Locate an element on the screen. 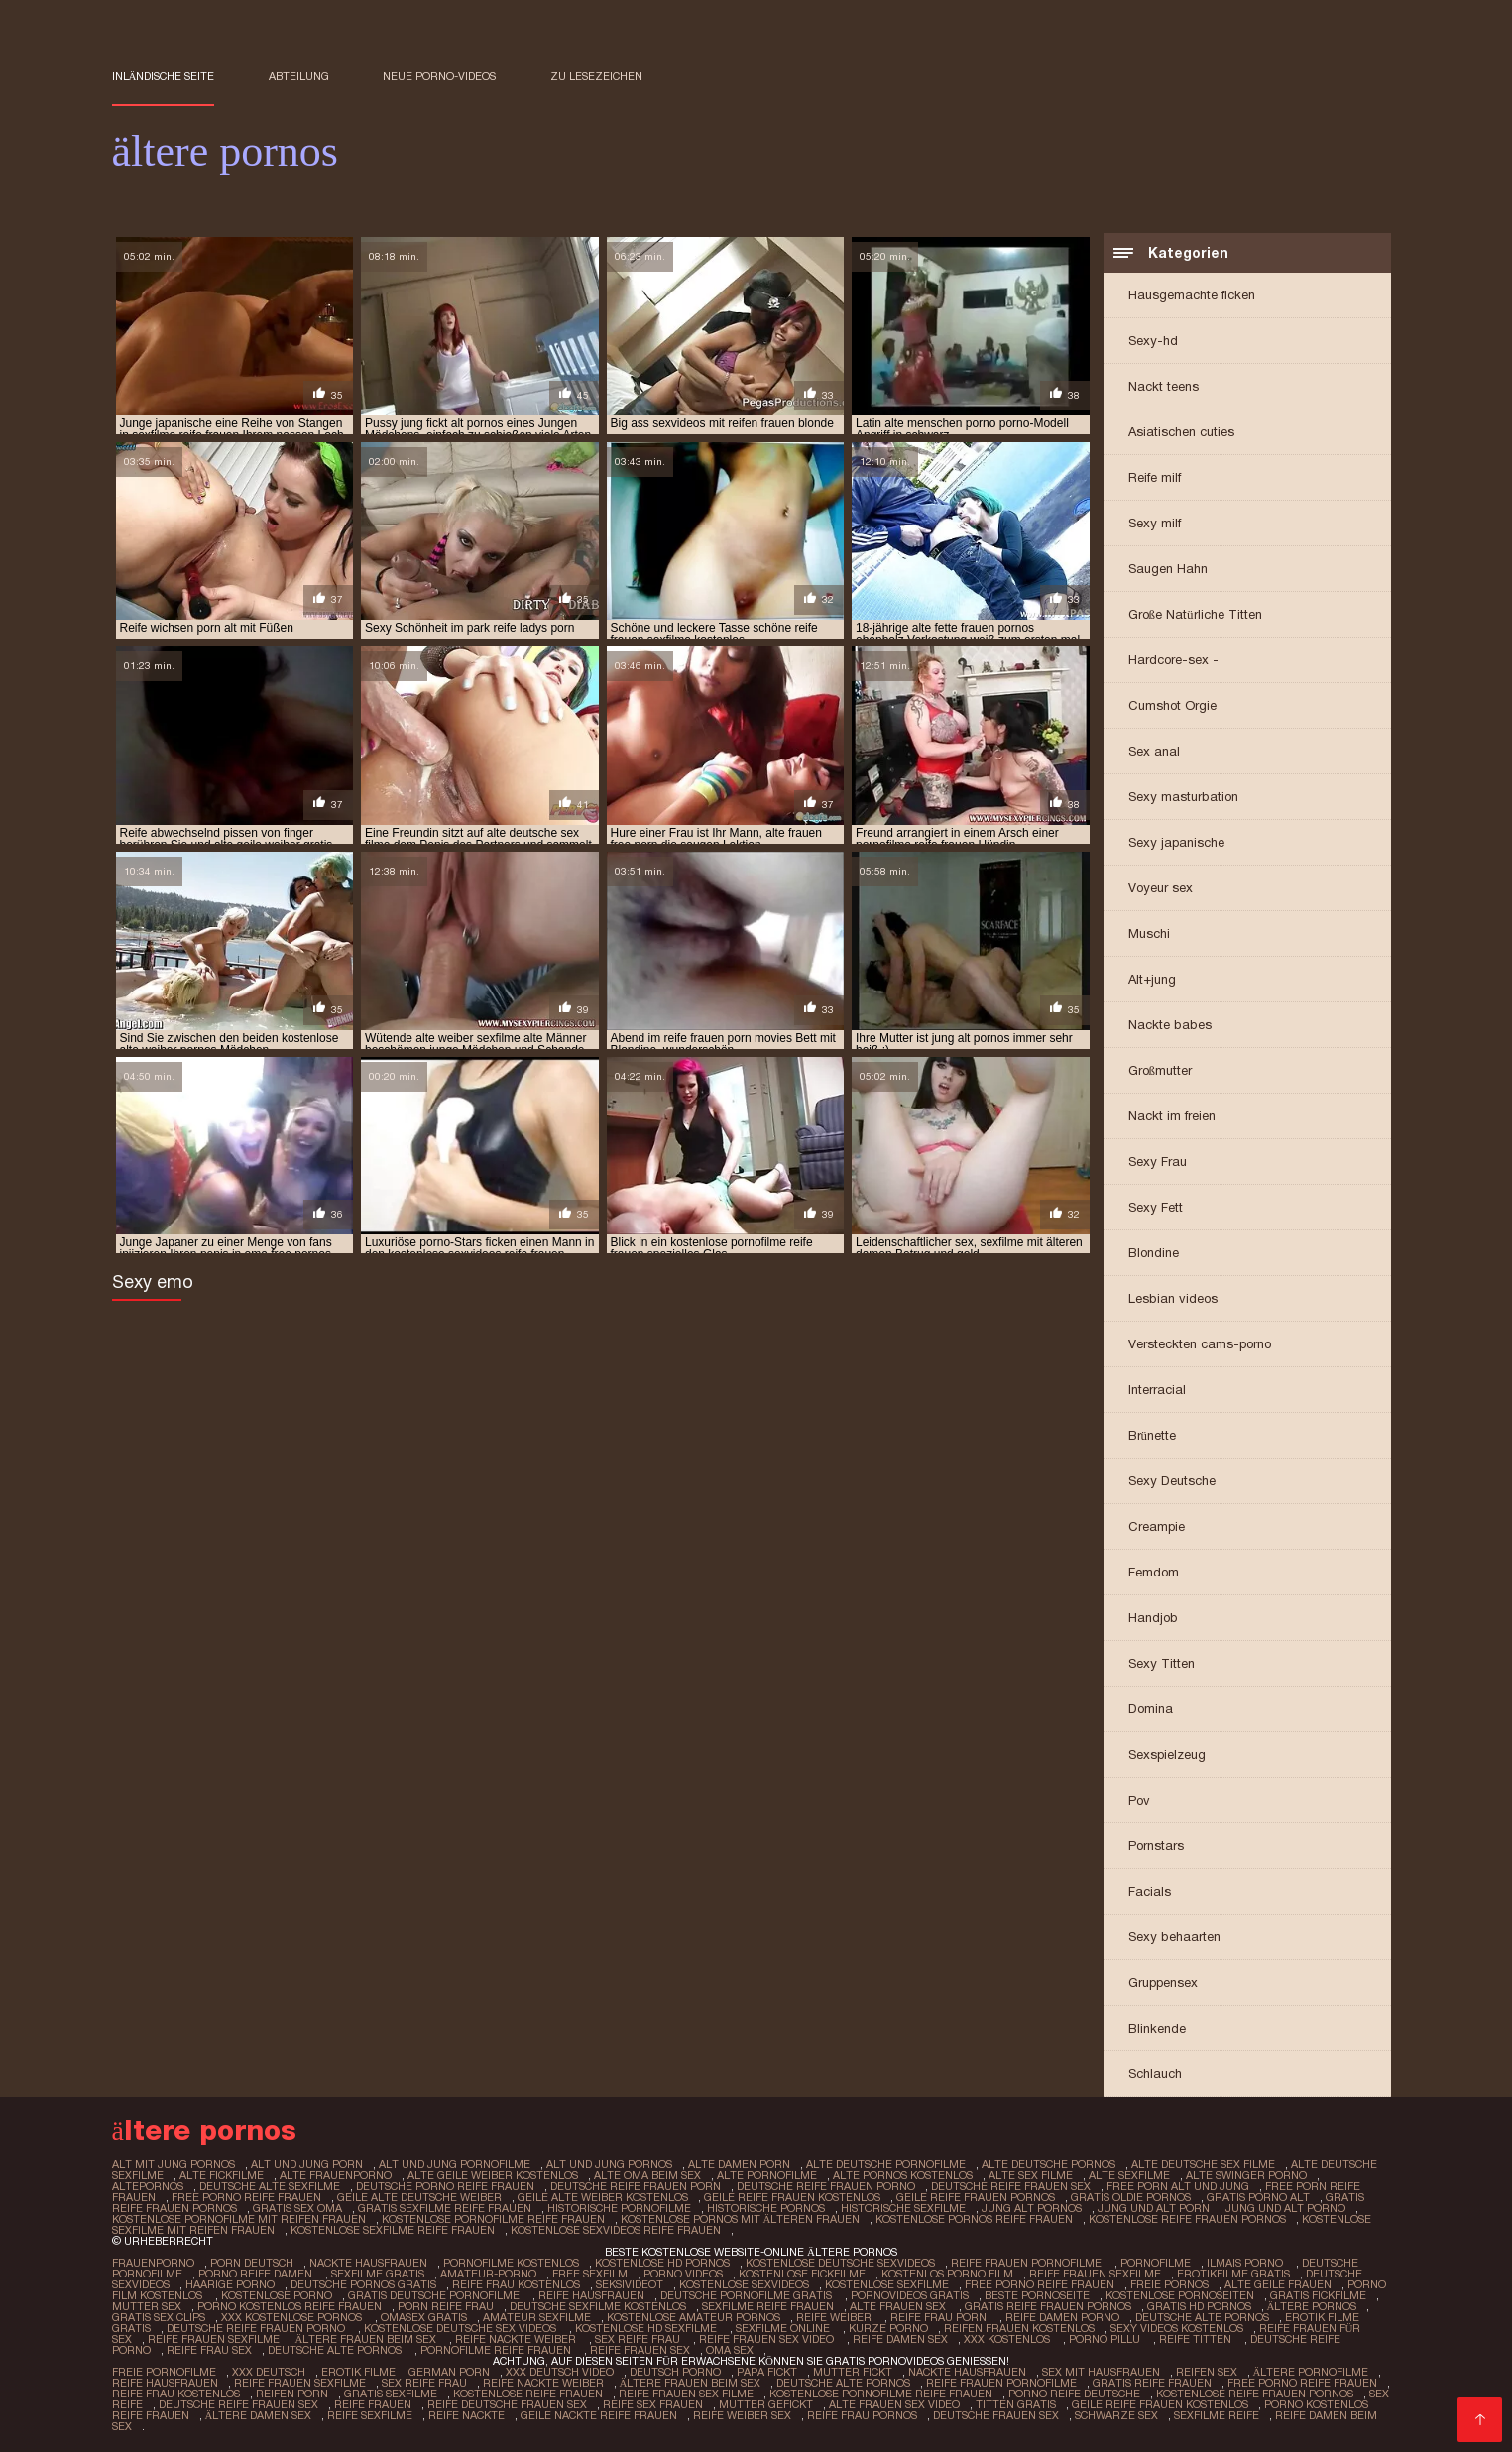 The height and width of the screenshot is (2452, 1512). alte pornos kostenlos is located at coordinates (903, 2175).